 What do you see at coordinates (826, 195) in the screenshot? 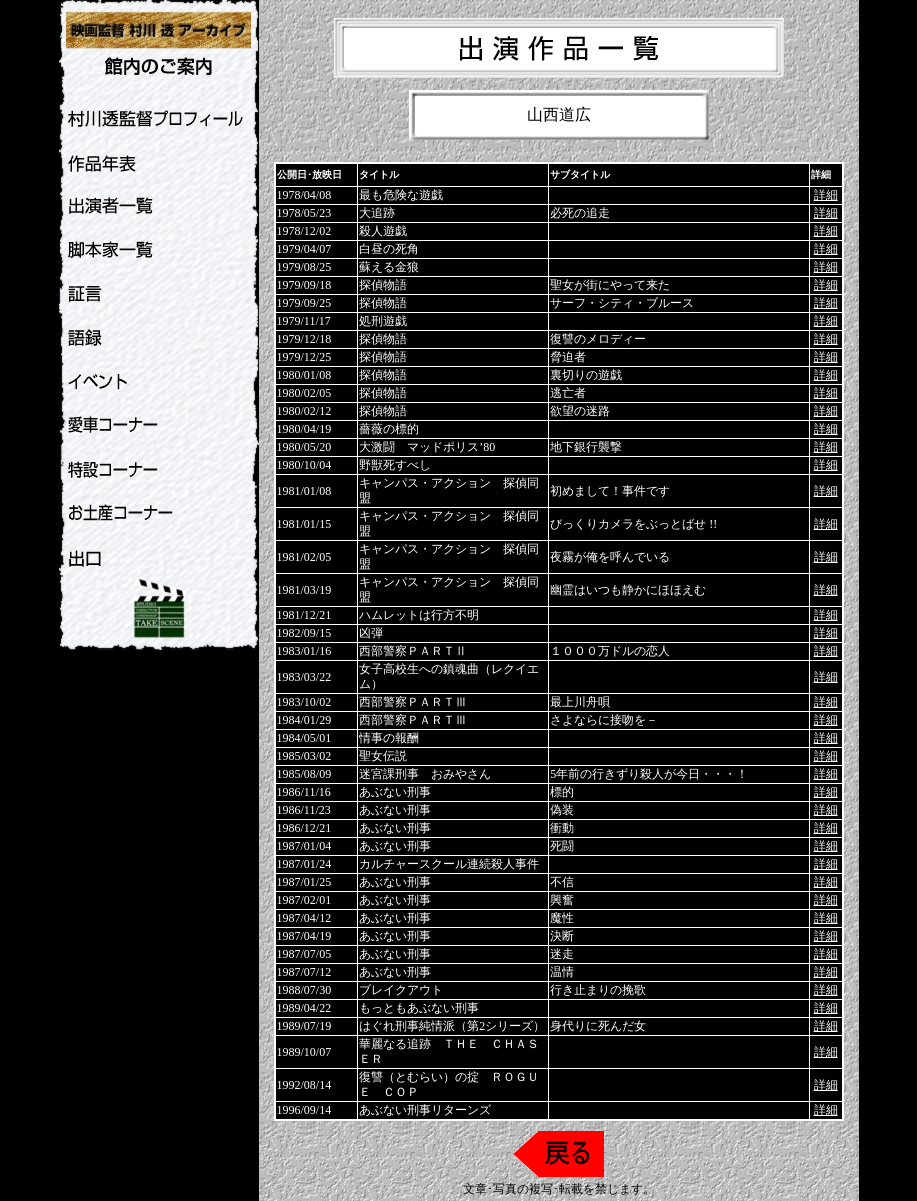
I see `詳細` at bounding box center [826, 195].